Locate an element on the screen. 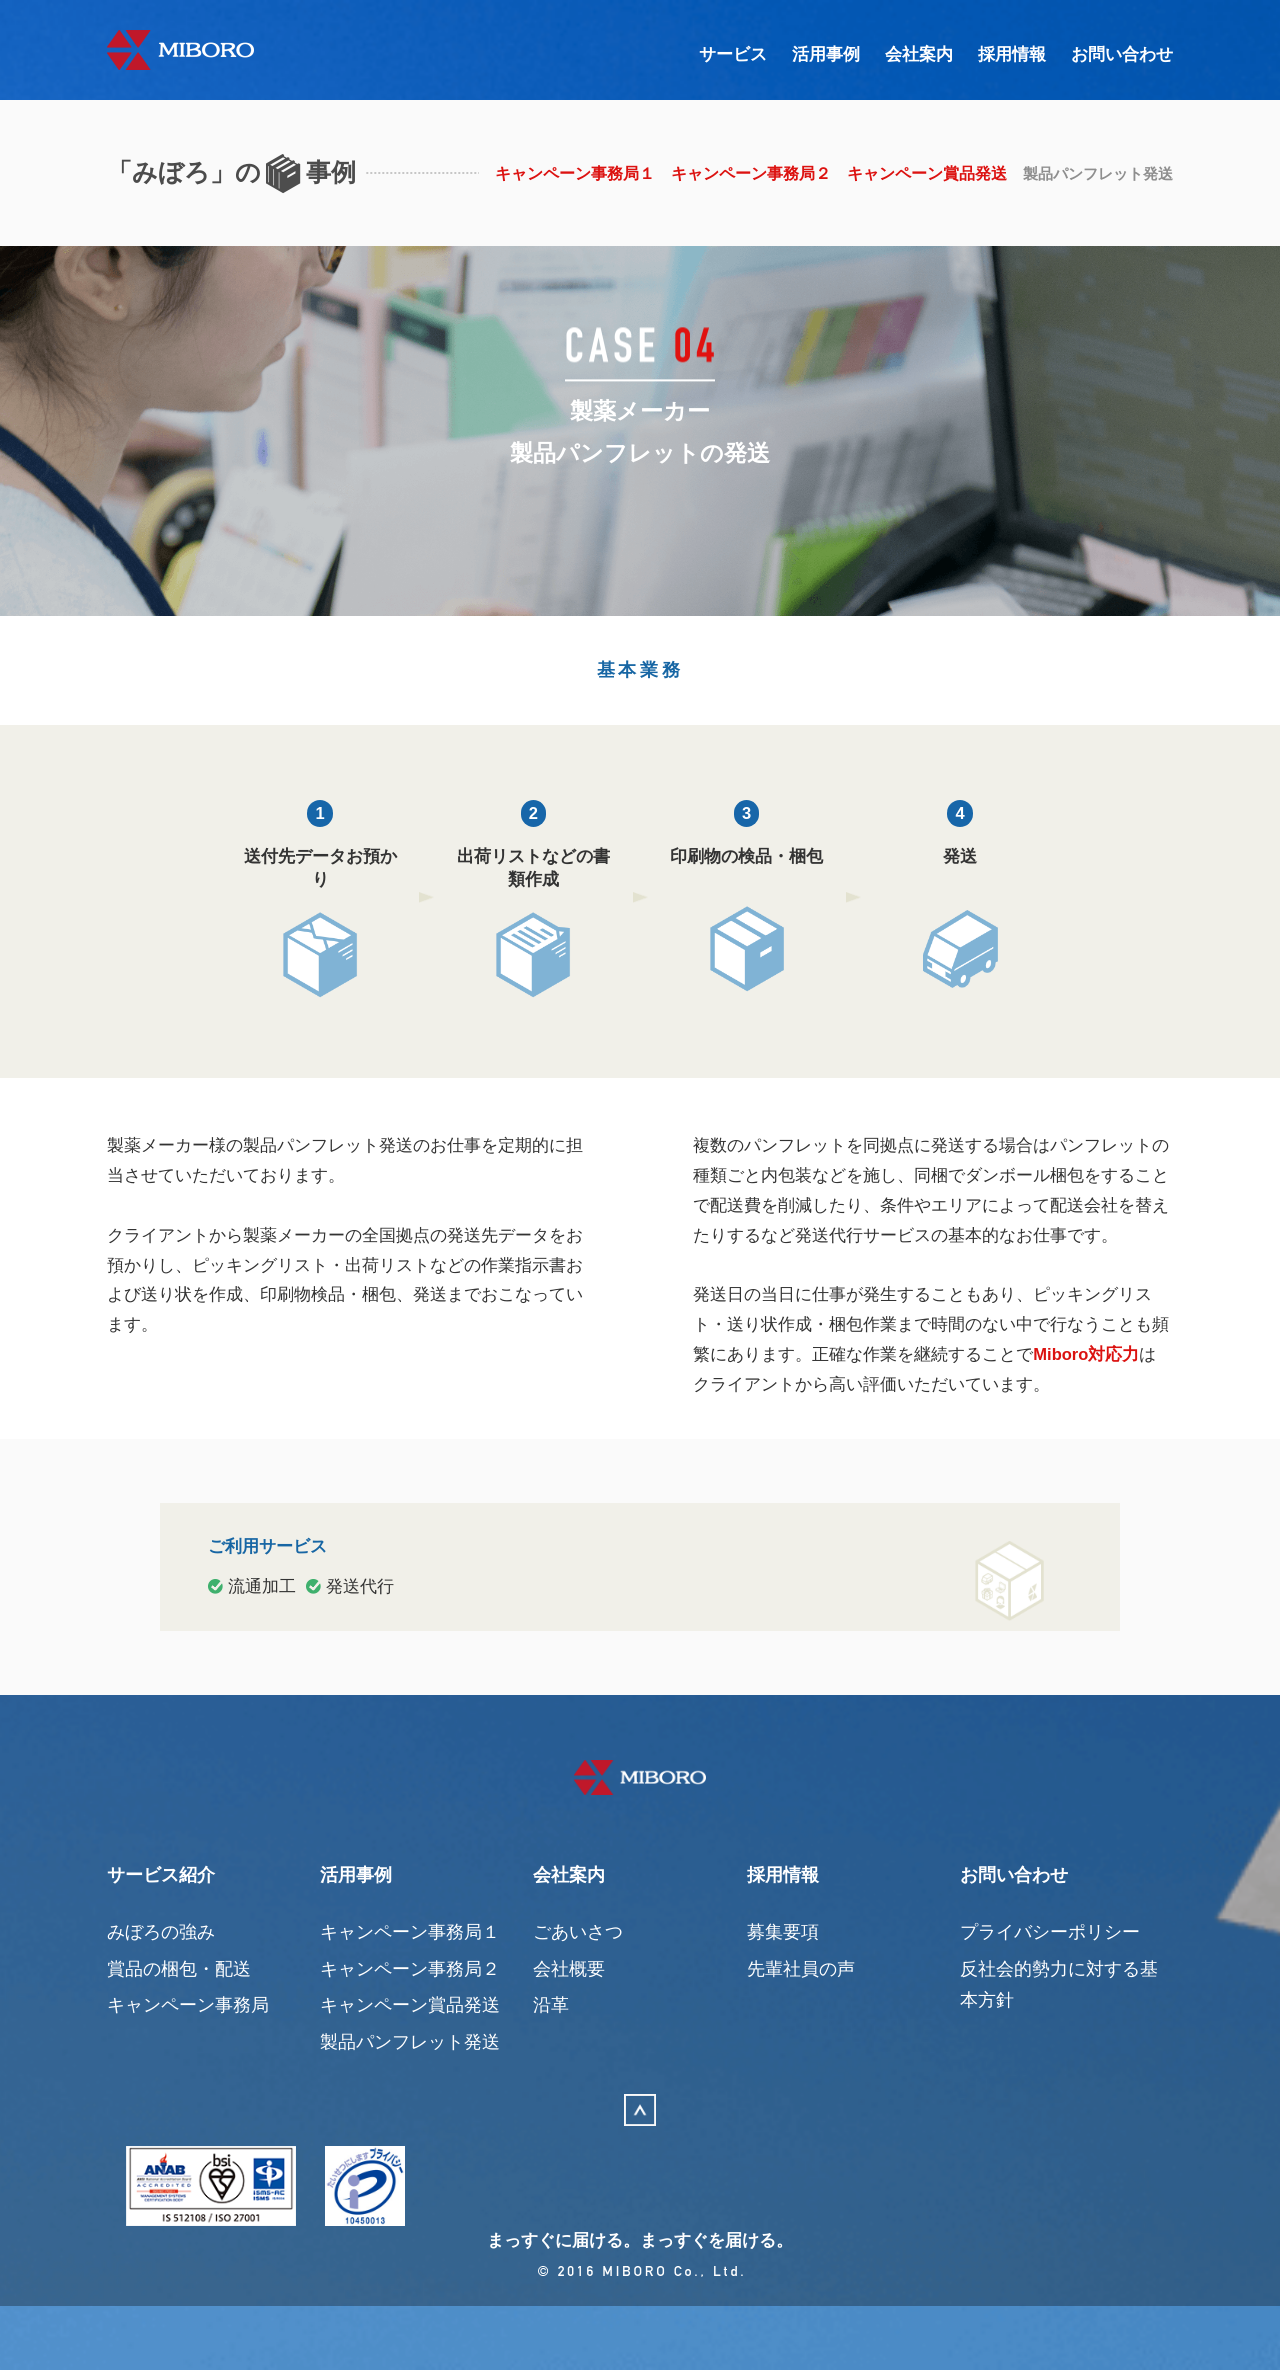 This screenshot has width=1280, height=2370. 先輩社員の声 is located at coordinates (801, 2029).